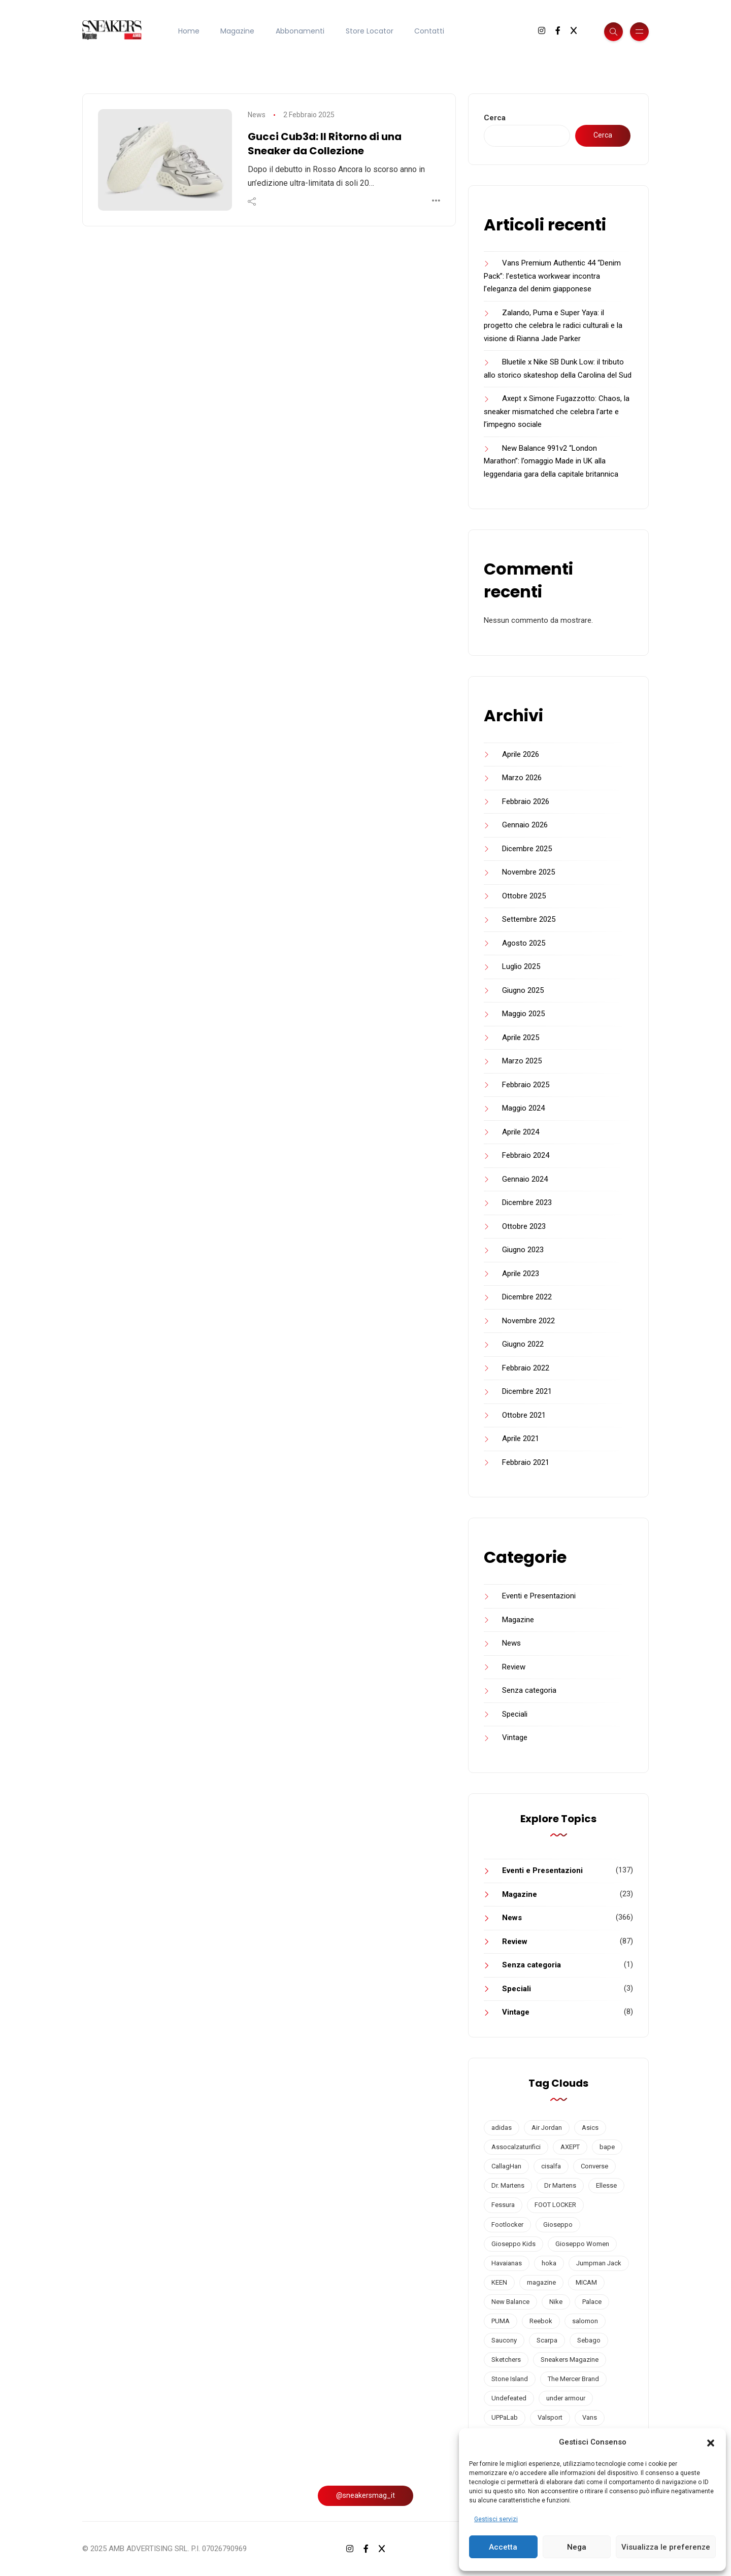 The image size is (731, 2576). What do you see at coordinates (300, 31) in the screenshot?
I see `Abbonamenti` at bounding box center [300, 31].